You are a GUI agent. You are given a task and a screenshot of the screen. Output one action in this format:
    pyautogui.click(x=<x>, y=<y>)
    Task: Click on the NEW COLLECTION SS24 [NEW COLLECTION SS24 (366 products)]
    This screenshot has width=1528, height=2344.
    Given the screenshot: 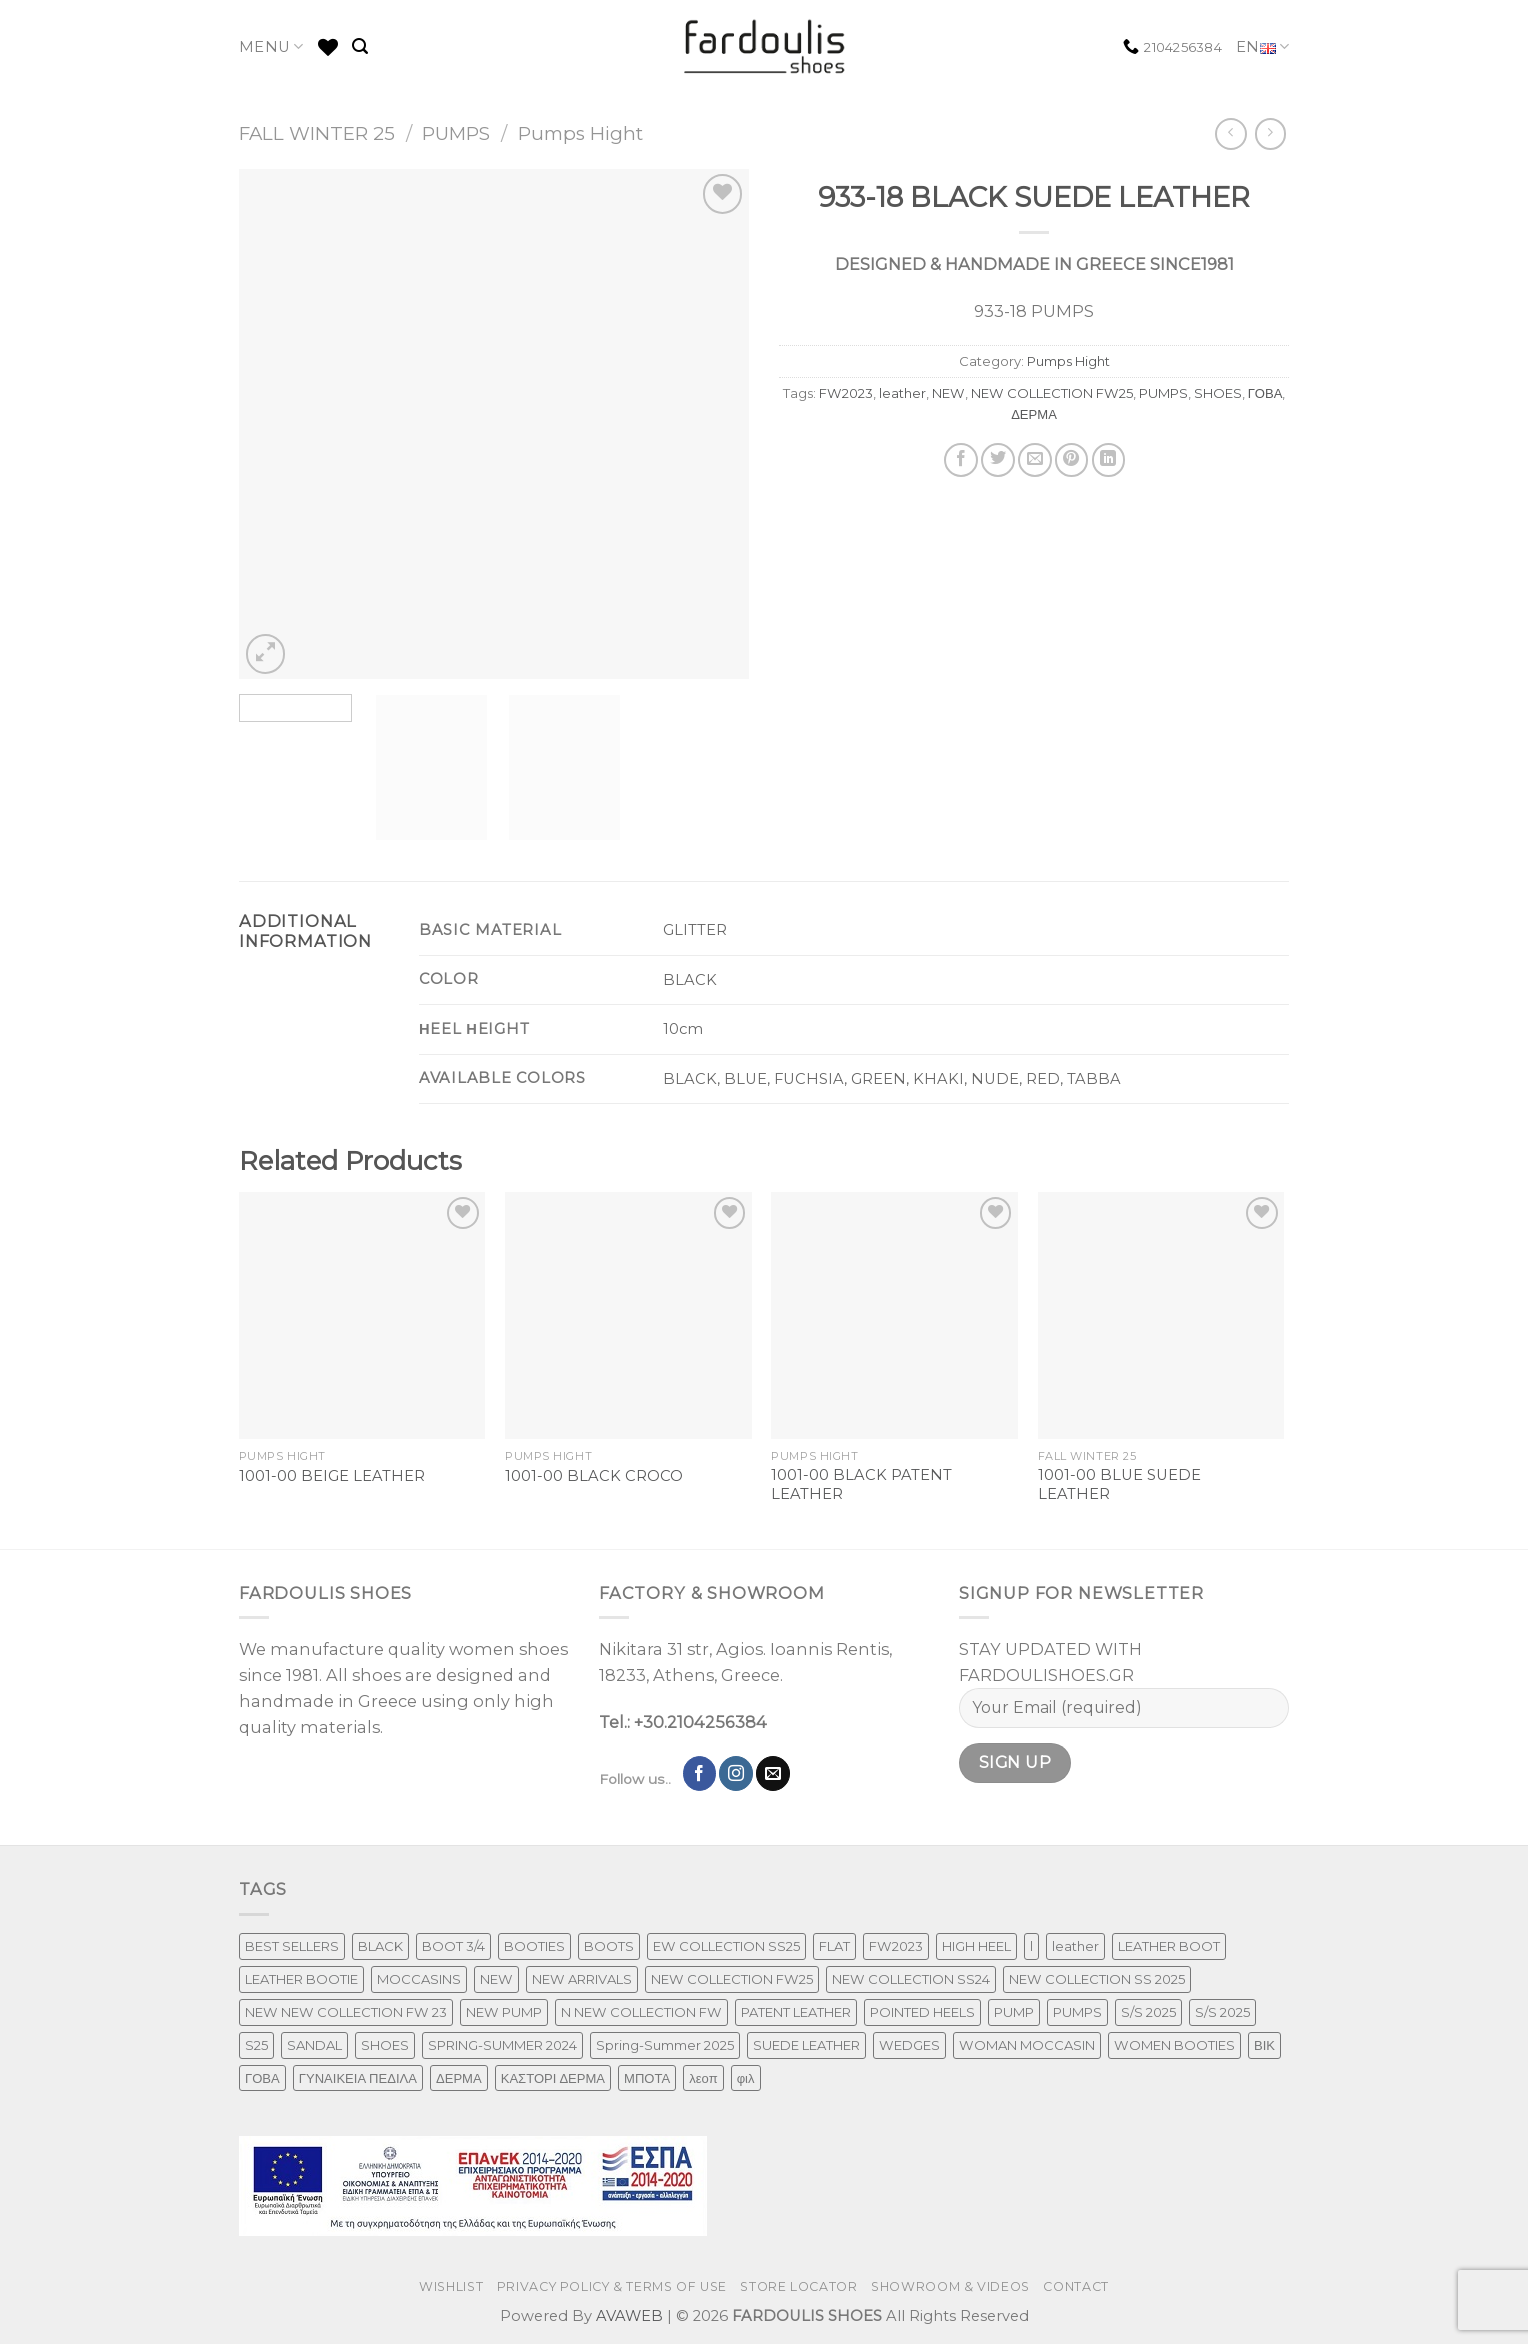 What is the action you would take?
    pyautogui.click(x=911, y=1979)
    